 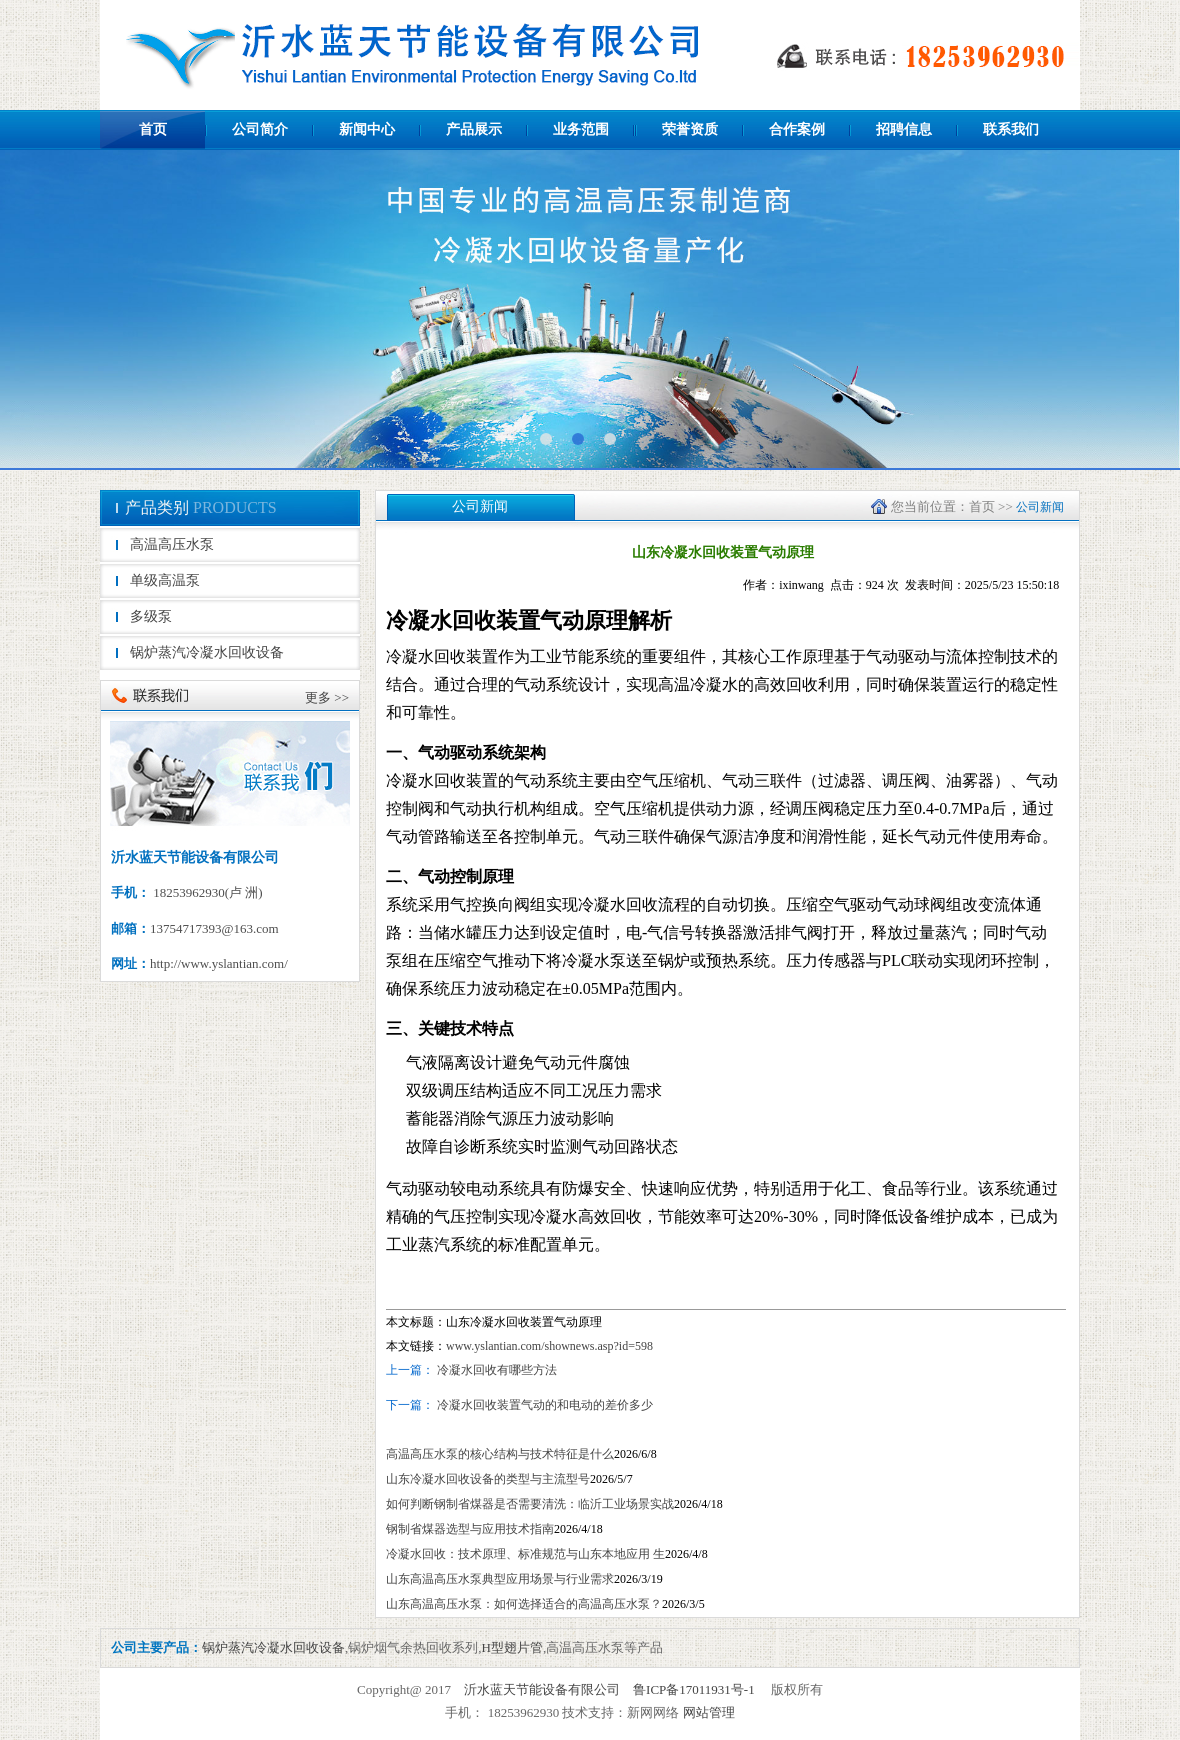 I want to click on 沂水蓝天节能设备有限公司, so click(x=542, y=1689).